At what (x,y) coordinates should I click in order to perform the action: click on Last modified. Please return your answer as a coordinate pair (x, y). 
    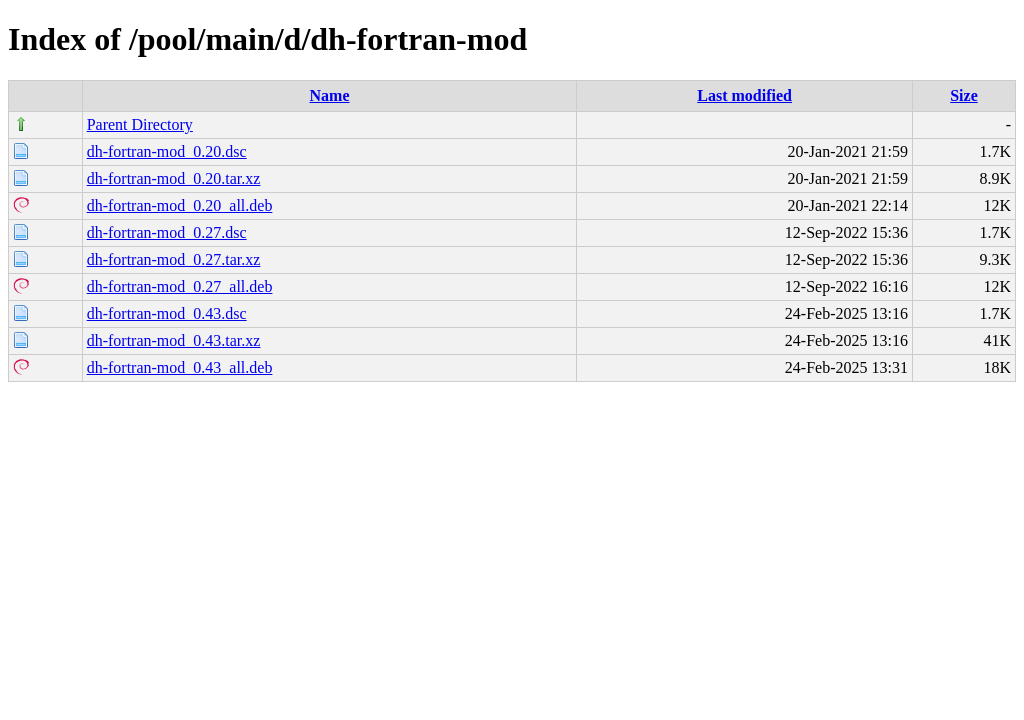
    Looking at the image, I should click on (744, 95).